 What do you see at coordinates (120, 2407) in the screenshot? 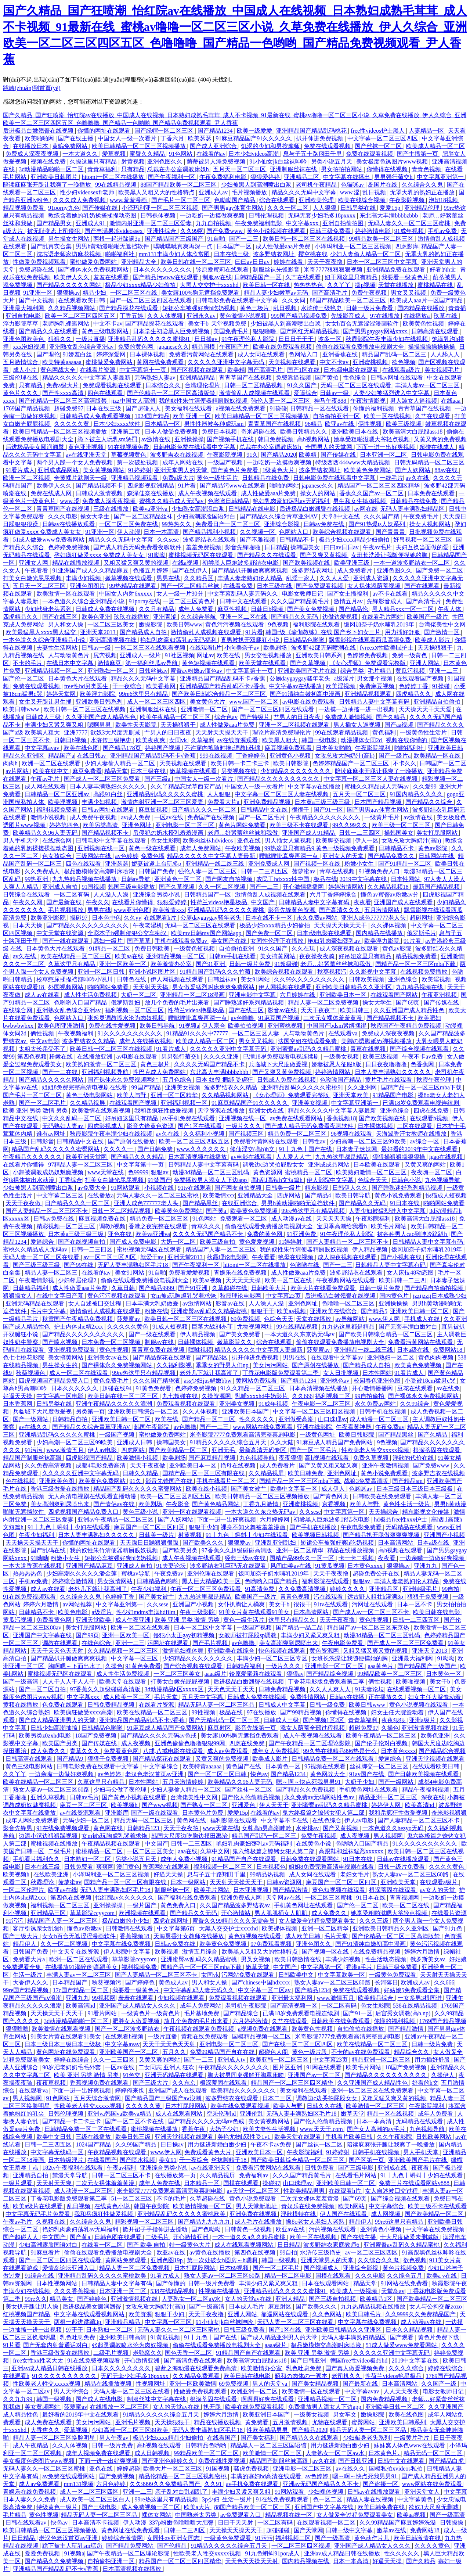
I see `在线播放一区二区三区` at bounding box center [120, 2407].